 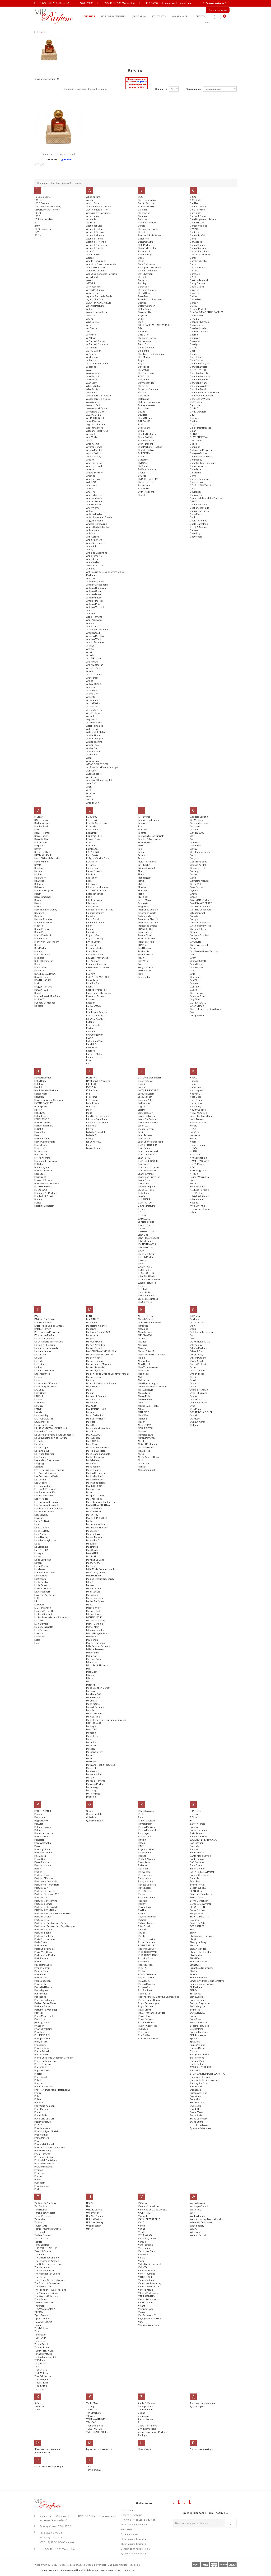 I want to click on Chantecaille, so click(x=196, y=325).